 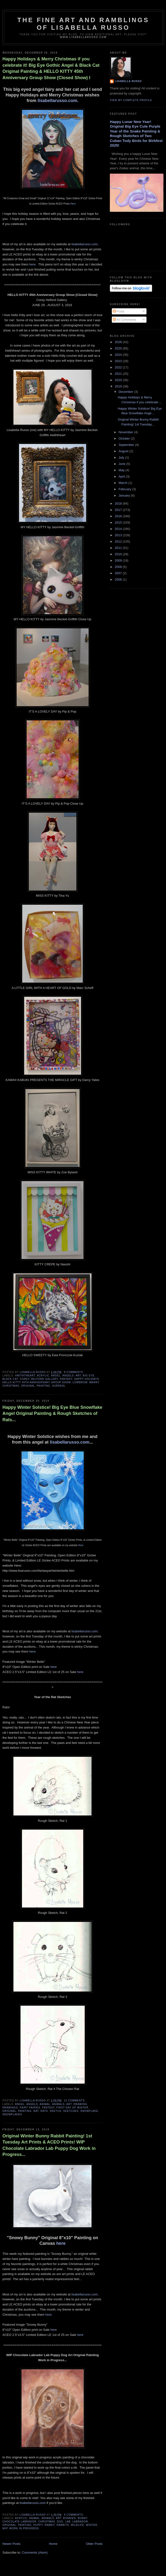 What do you see at coordinates (38, 2525) in the screenshot?
I see `puppy` at bounding box center [38, 2525].